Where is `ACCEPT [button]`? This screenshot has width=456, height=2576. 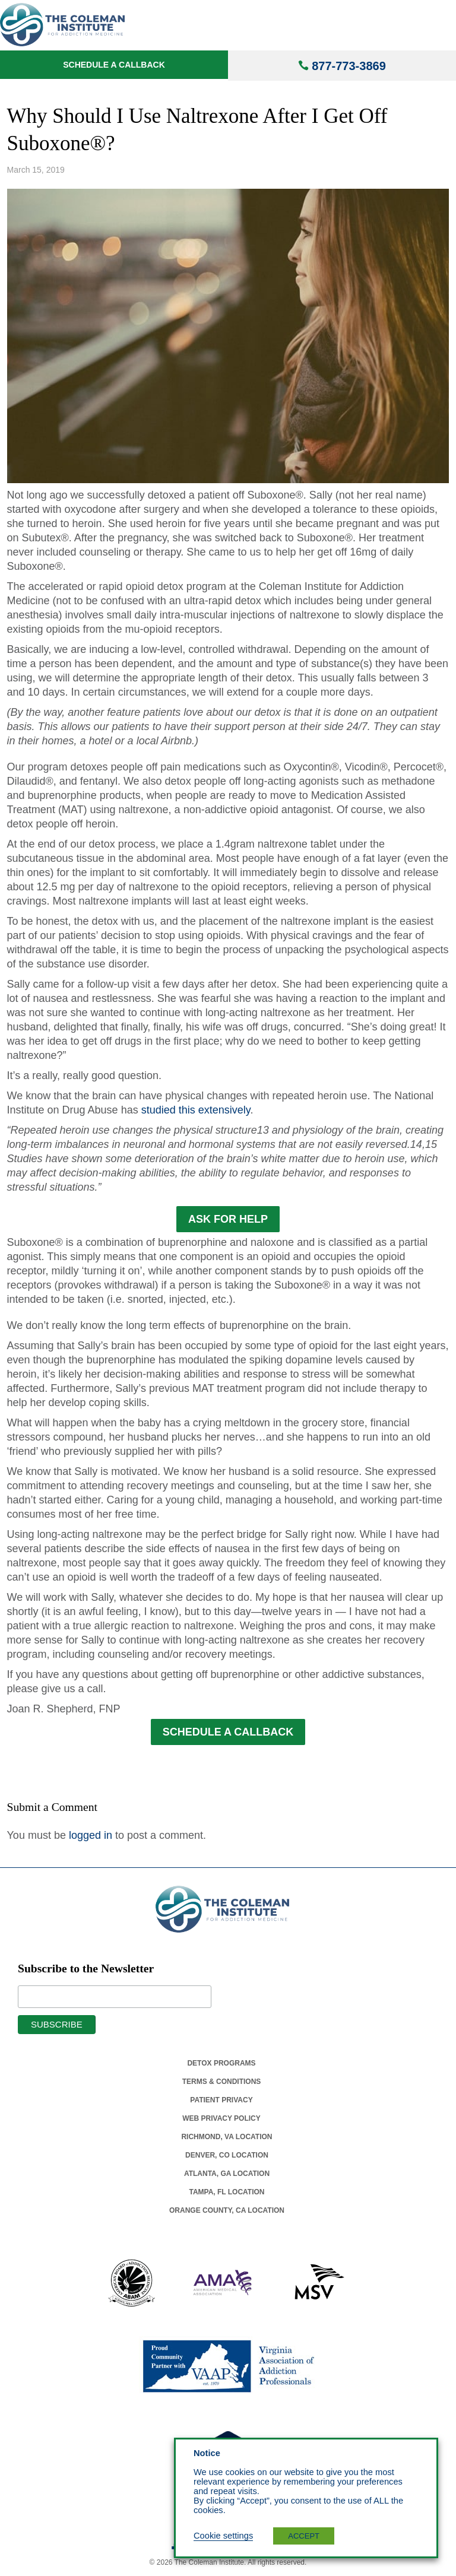 ACCEPT [button] is located at coordinates (303, 2535).